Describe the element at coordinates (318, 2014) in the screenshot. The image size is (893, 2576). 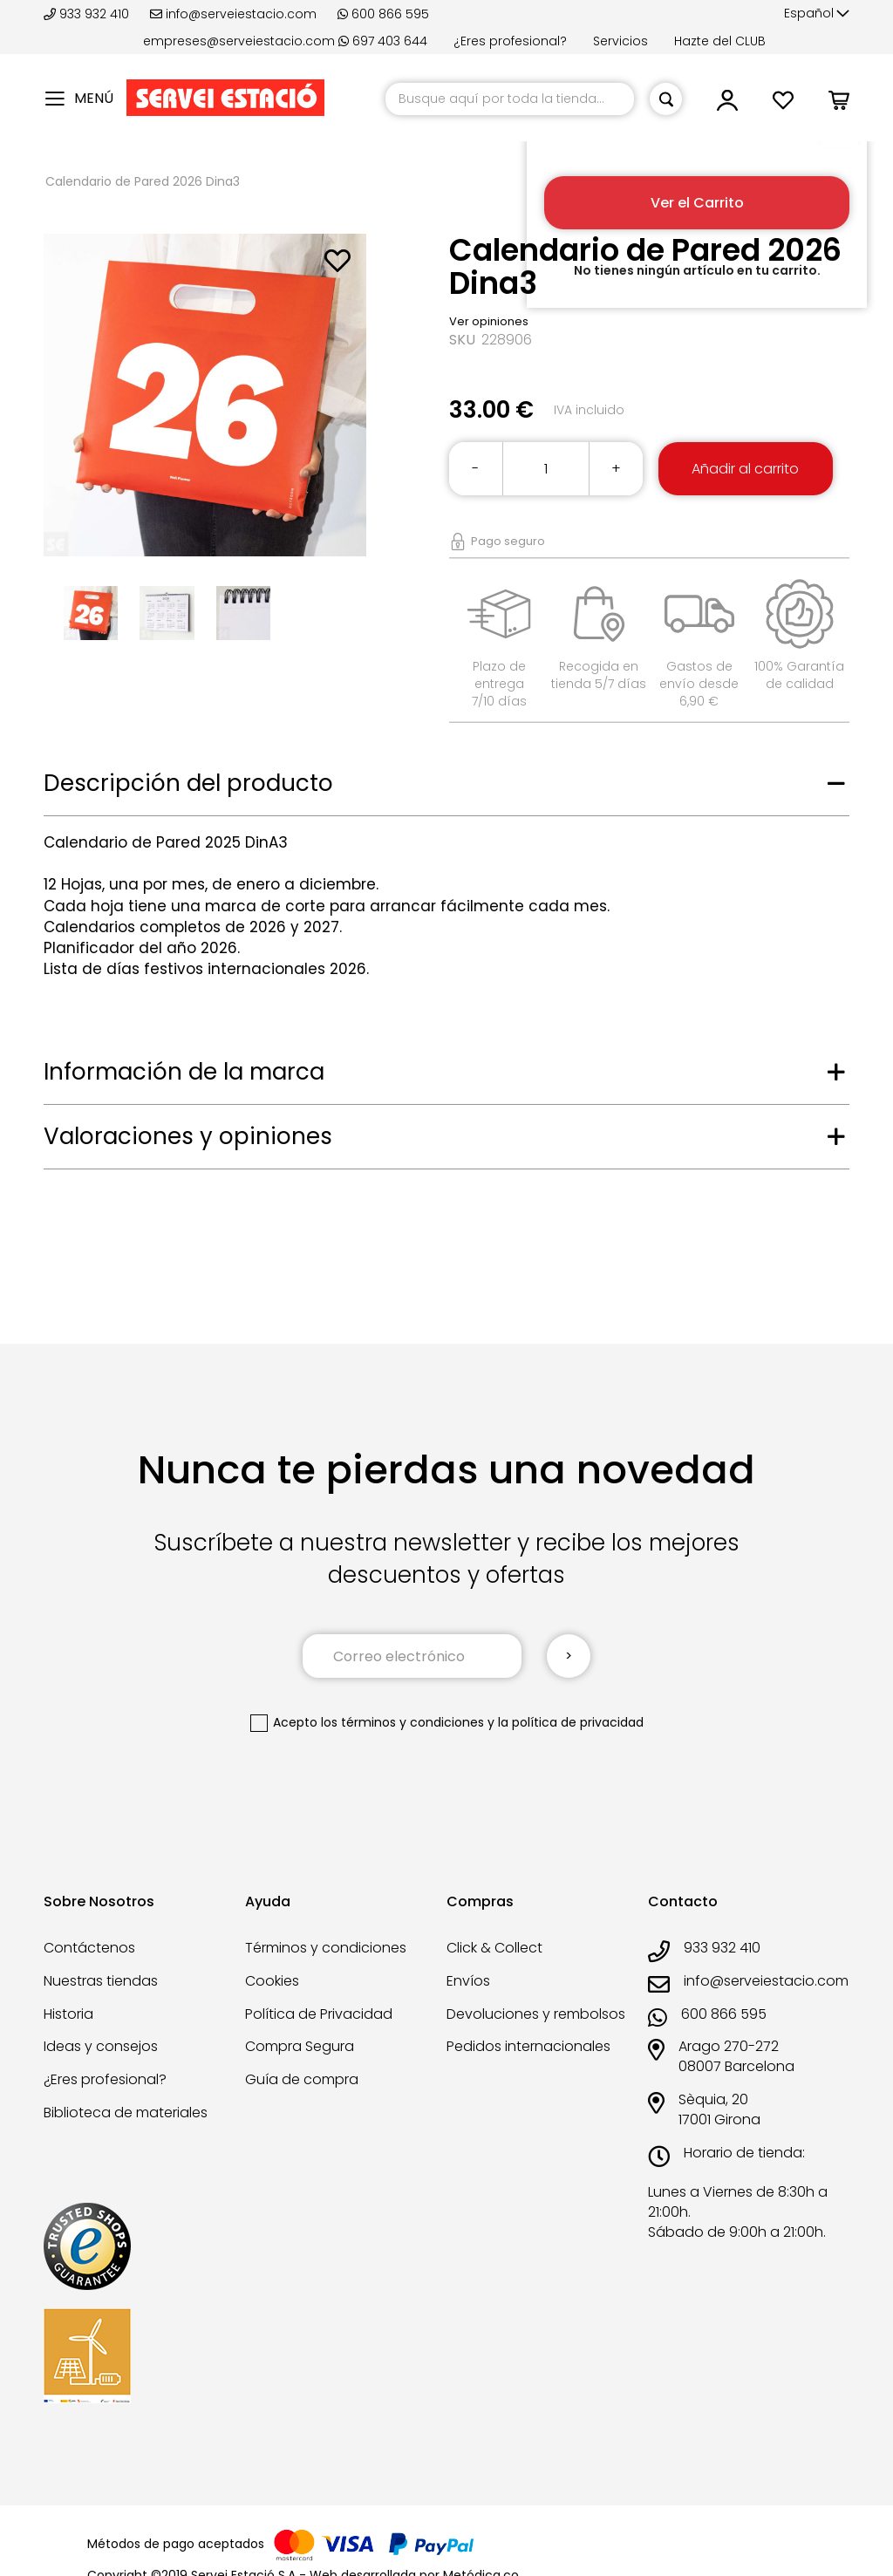
I see `Política de Privacidad` at that location.